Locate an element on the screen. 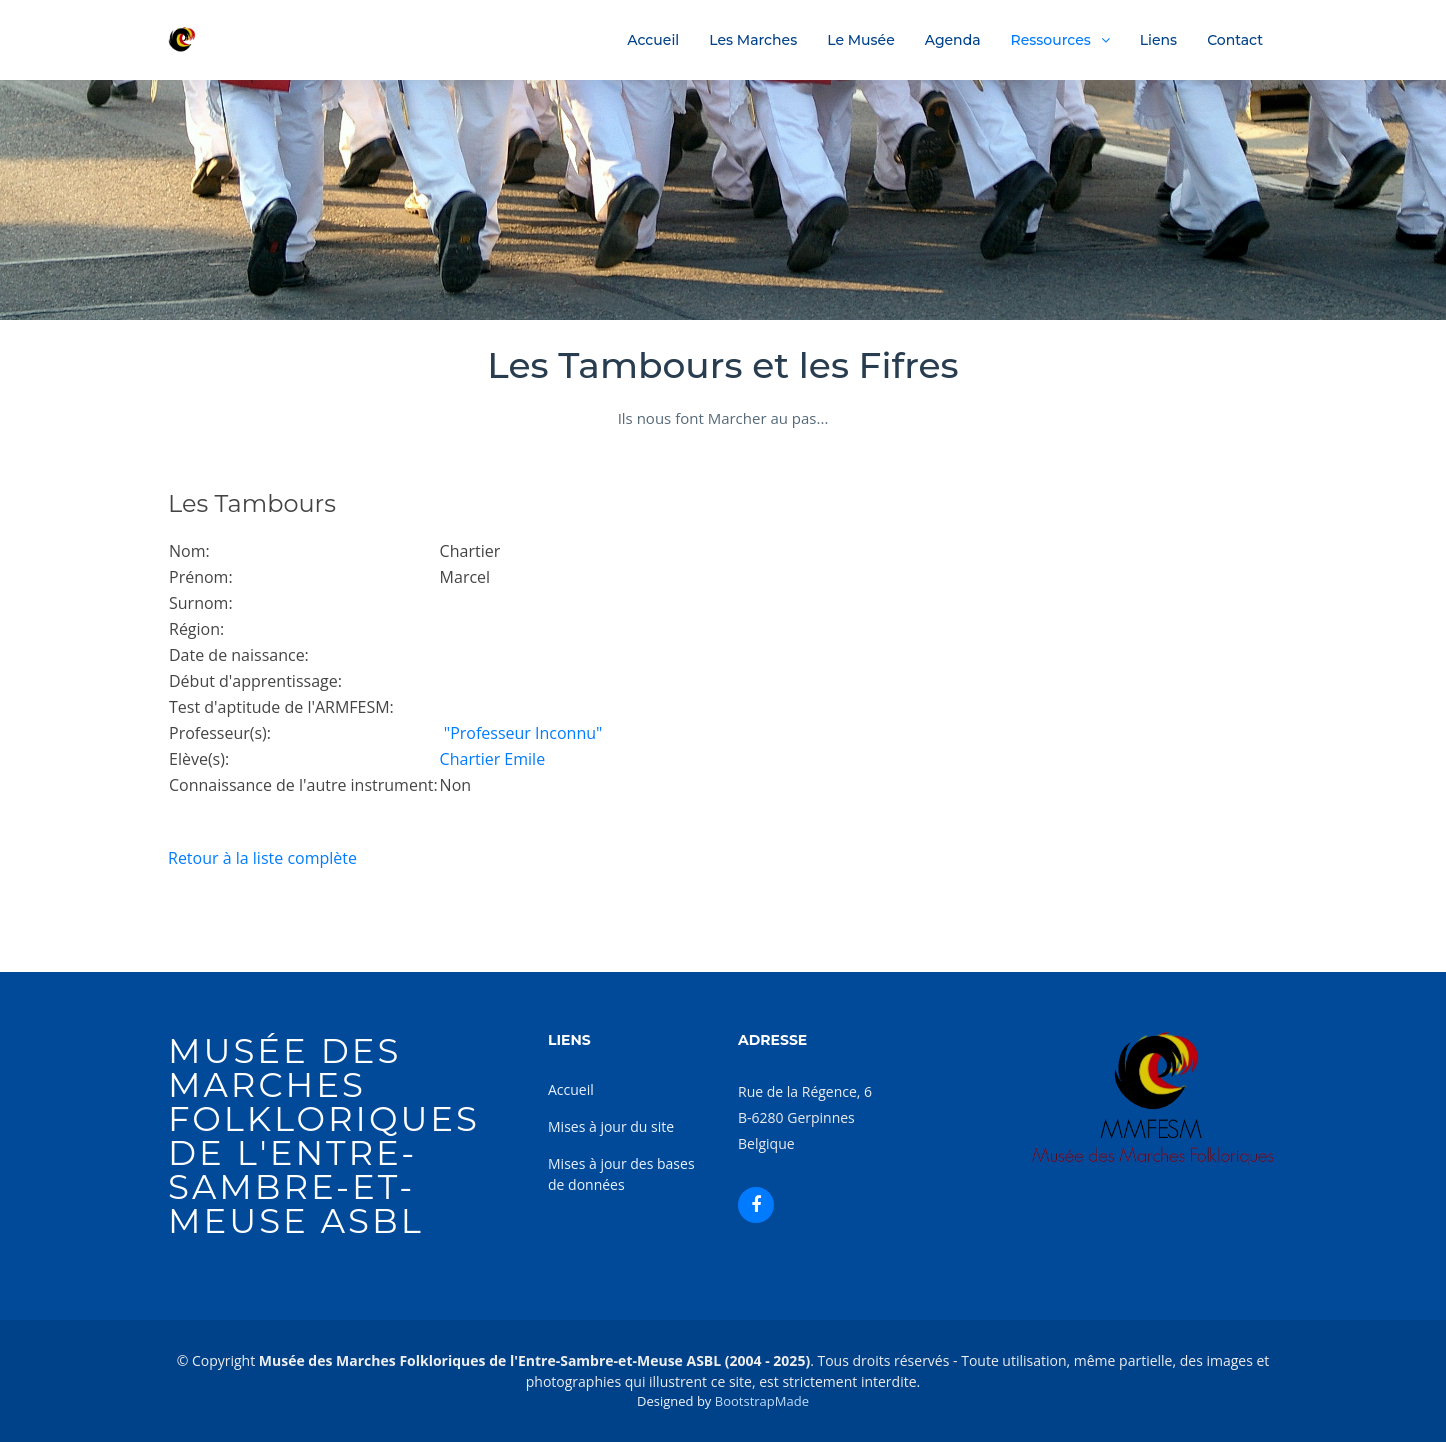 The height and width of the screenshot is (1442, 1446). Chartier Emile is located at coordinates (493, 759).